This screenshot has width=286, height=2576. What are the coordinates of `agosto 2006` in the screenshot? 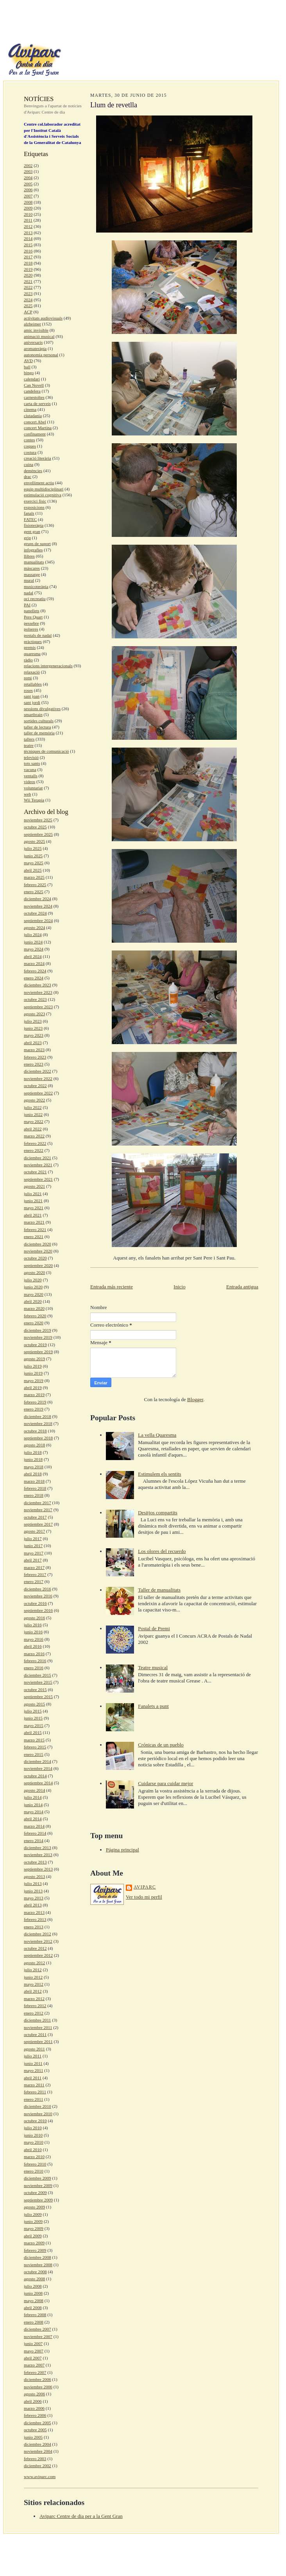 It's located at (34, 2393).